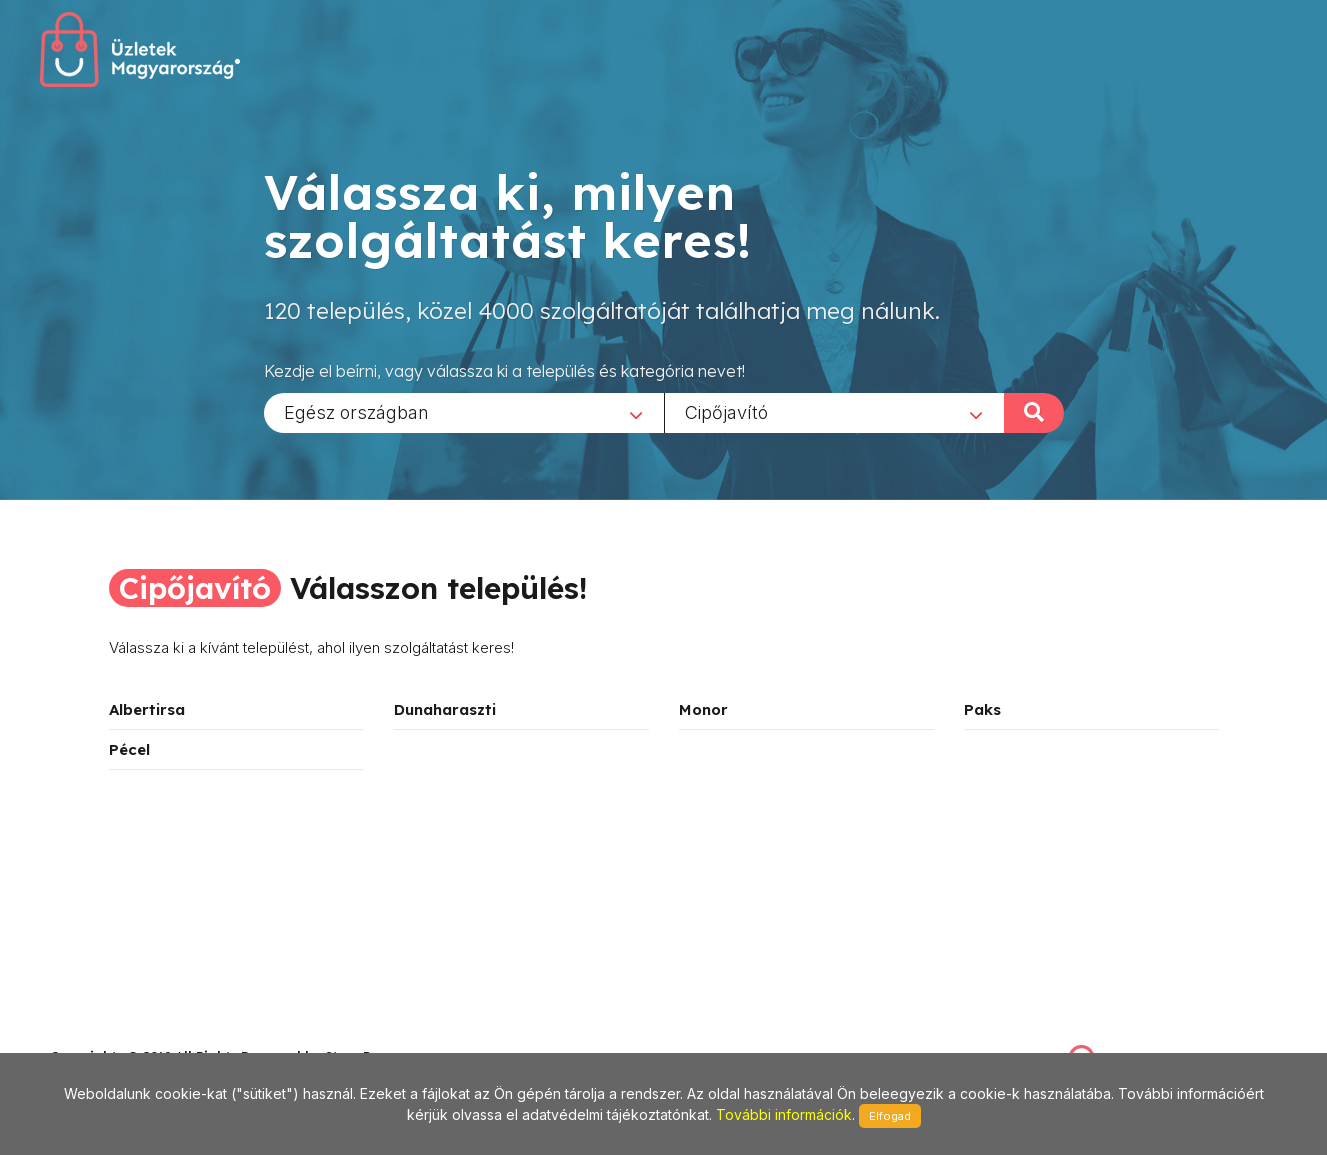 Image resolution: width=1327 pixels, height=1155 pixels. I want to click on Cipőjavító [textbox], so click(726, 411).